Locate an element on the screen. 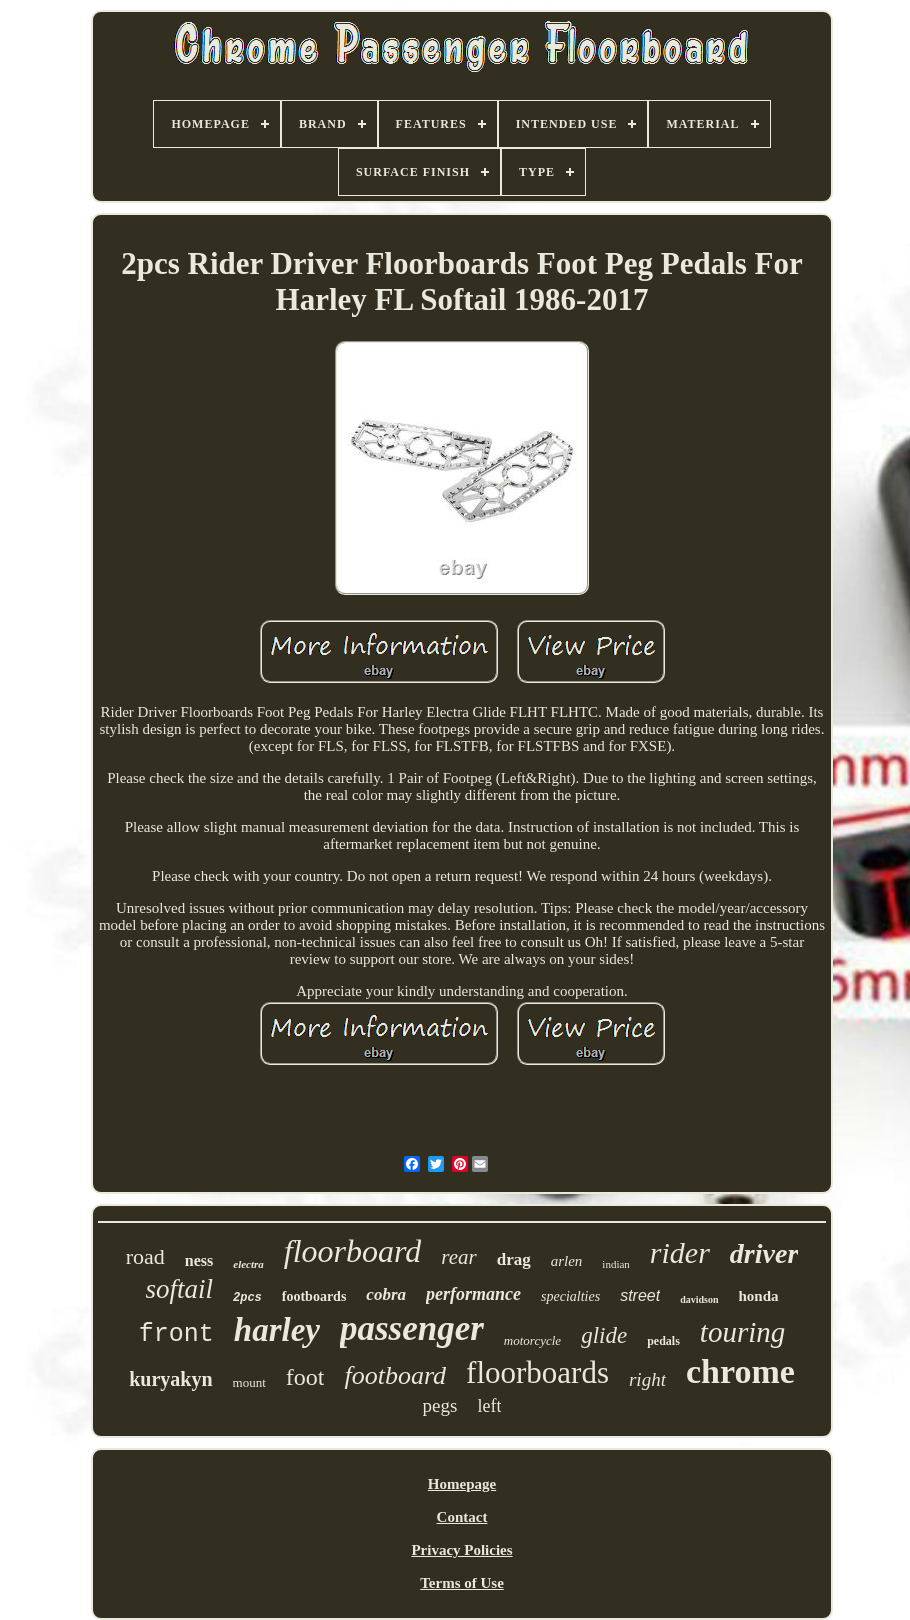 The width and height of the screenshot is (910, 1620). floorboard is located at coordinates (353, 1251).